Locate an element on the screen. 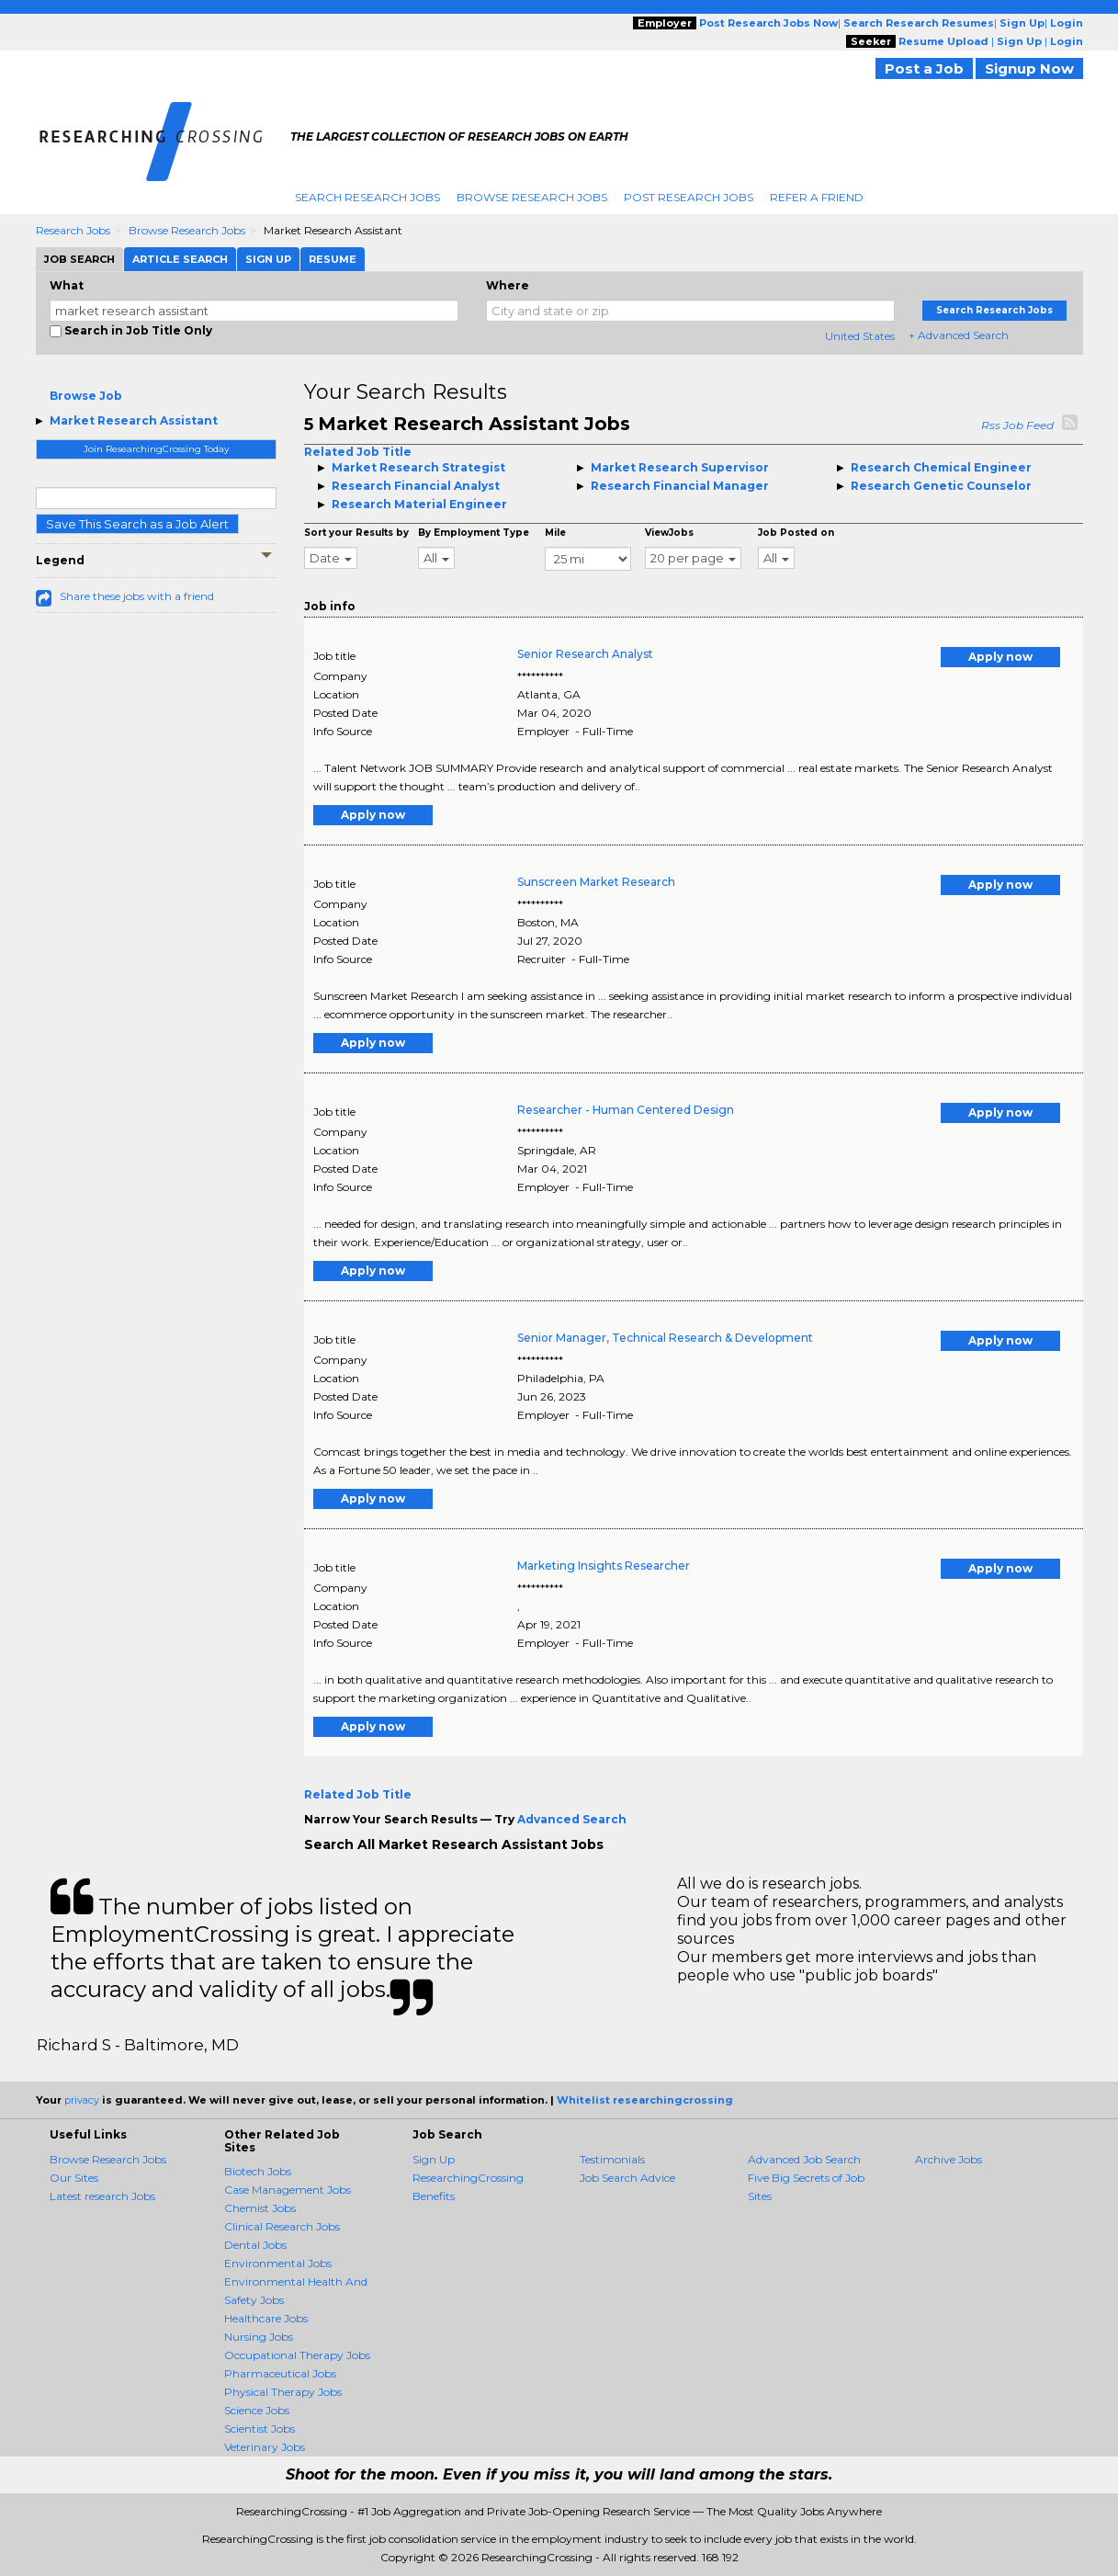 Image resolution: width=1118 pixels, height=2576 pixels. Dental Jobs is located at coordinates (255, 2245).